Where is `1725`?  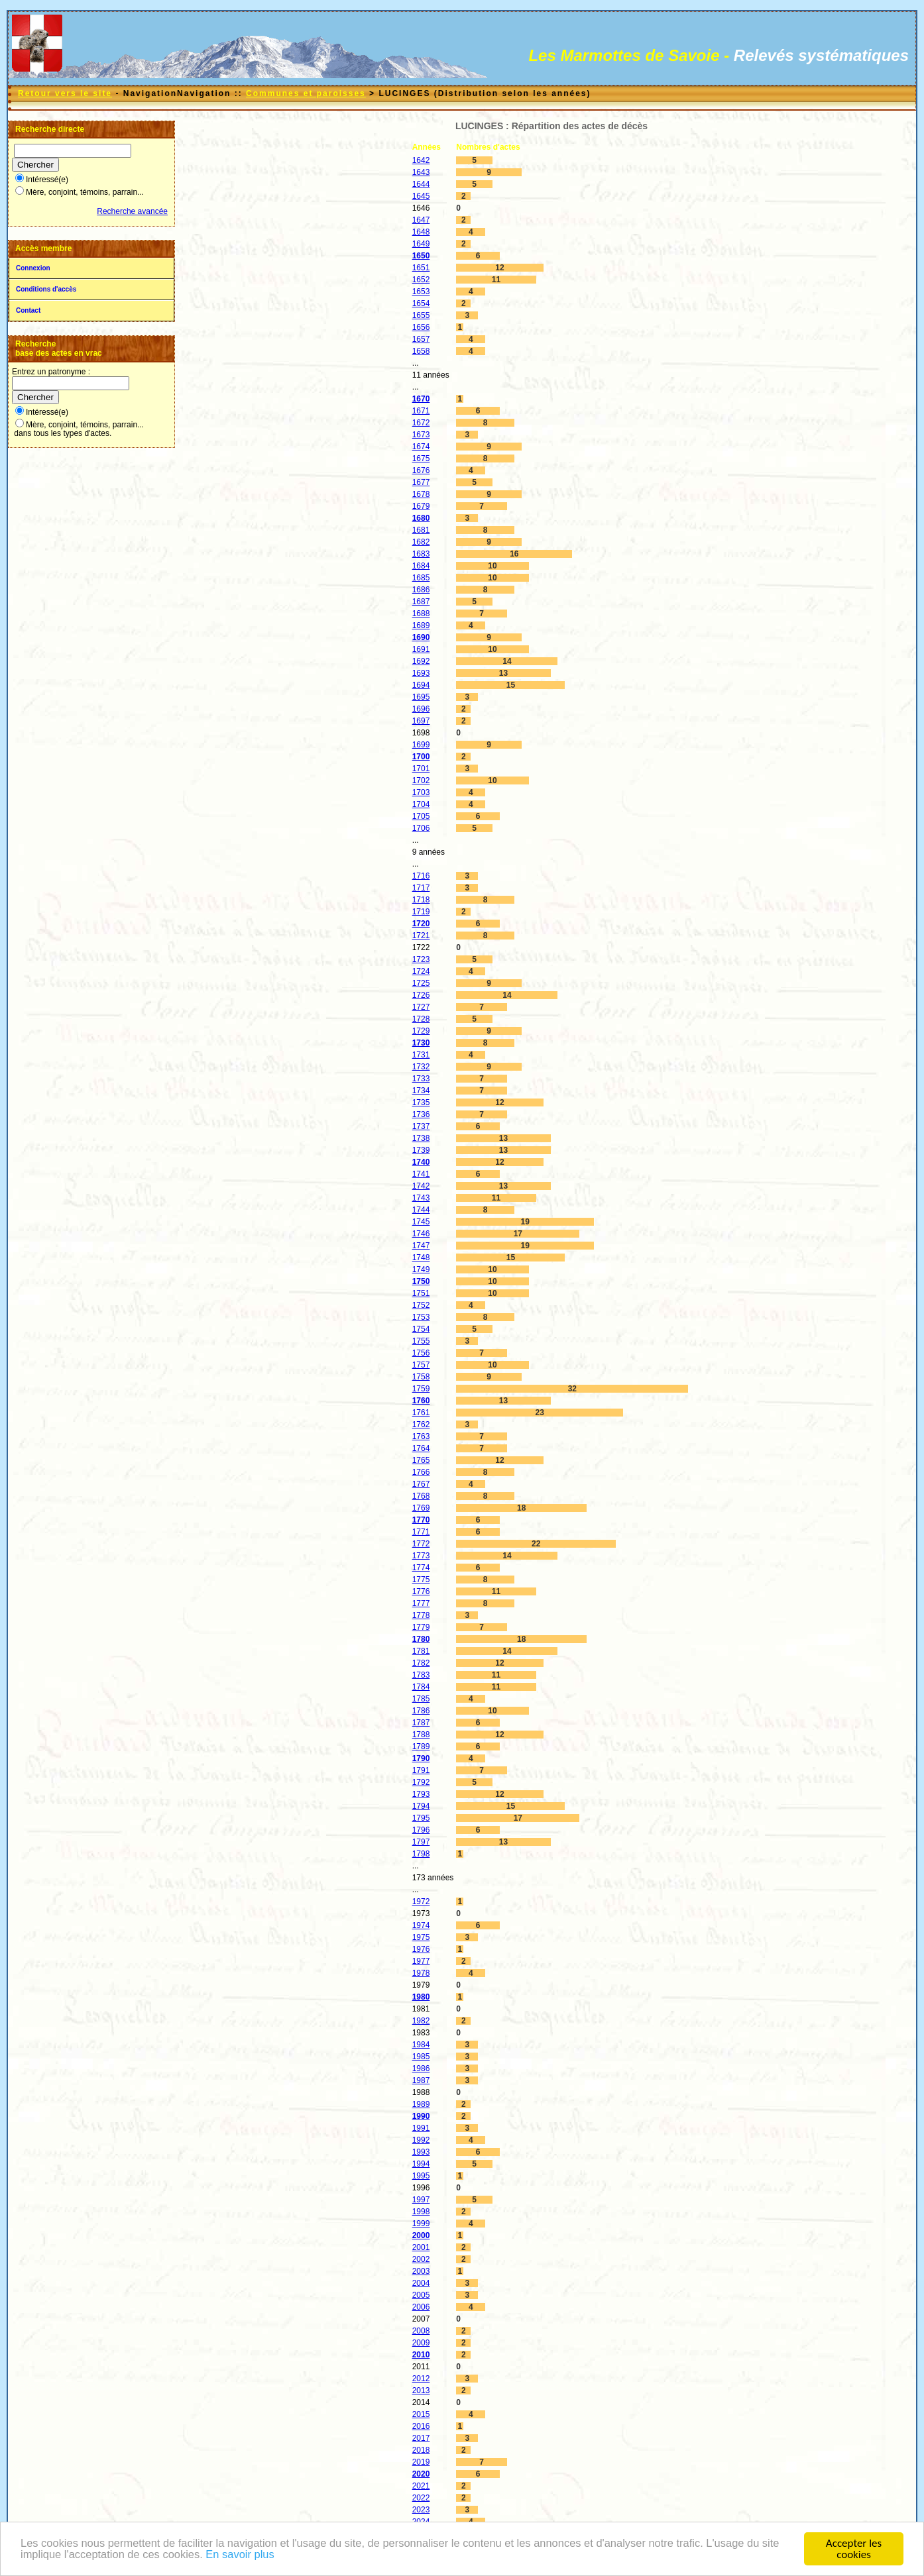 1725 is located at coordinates (421, 983).